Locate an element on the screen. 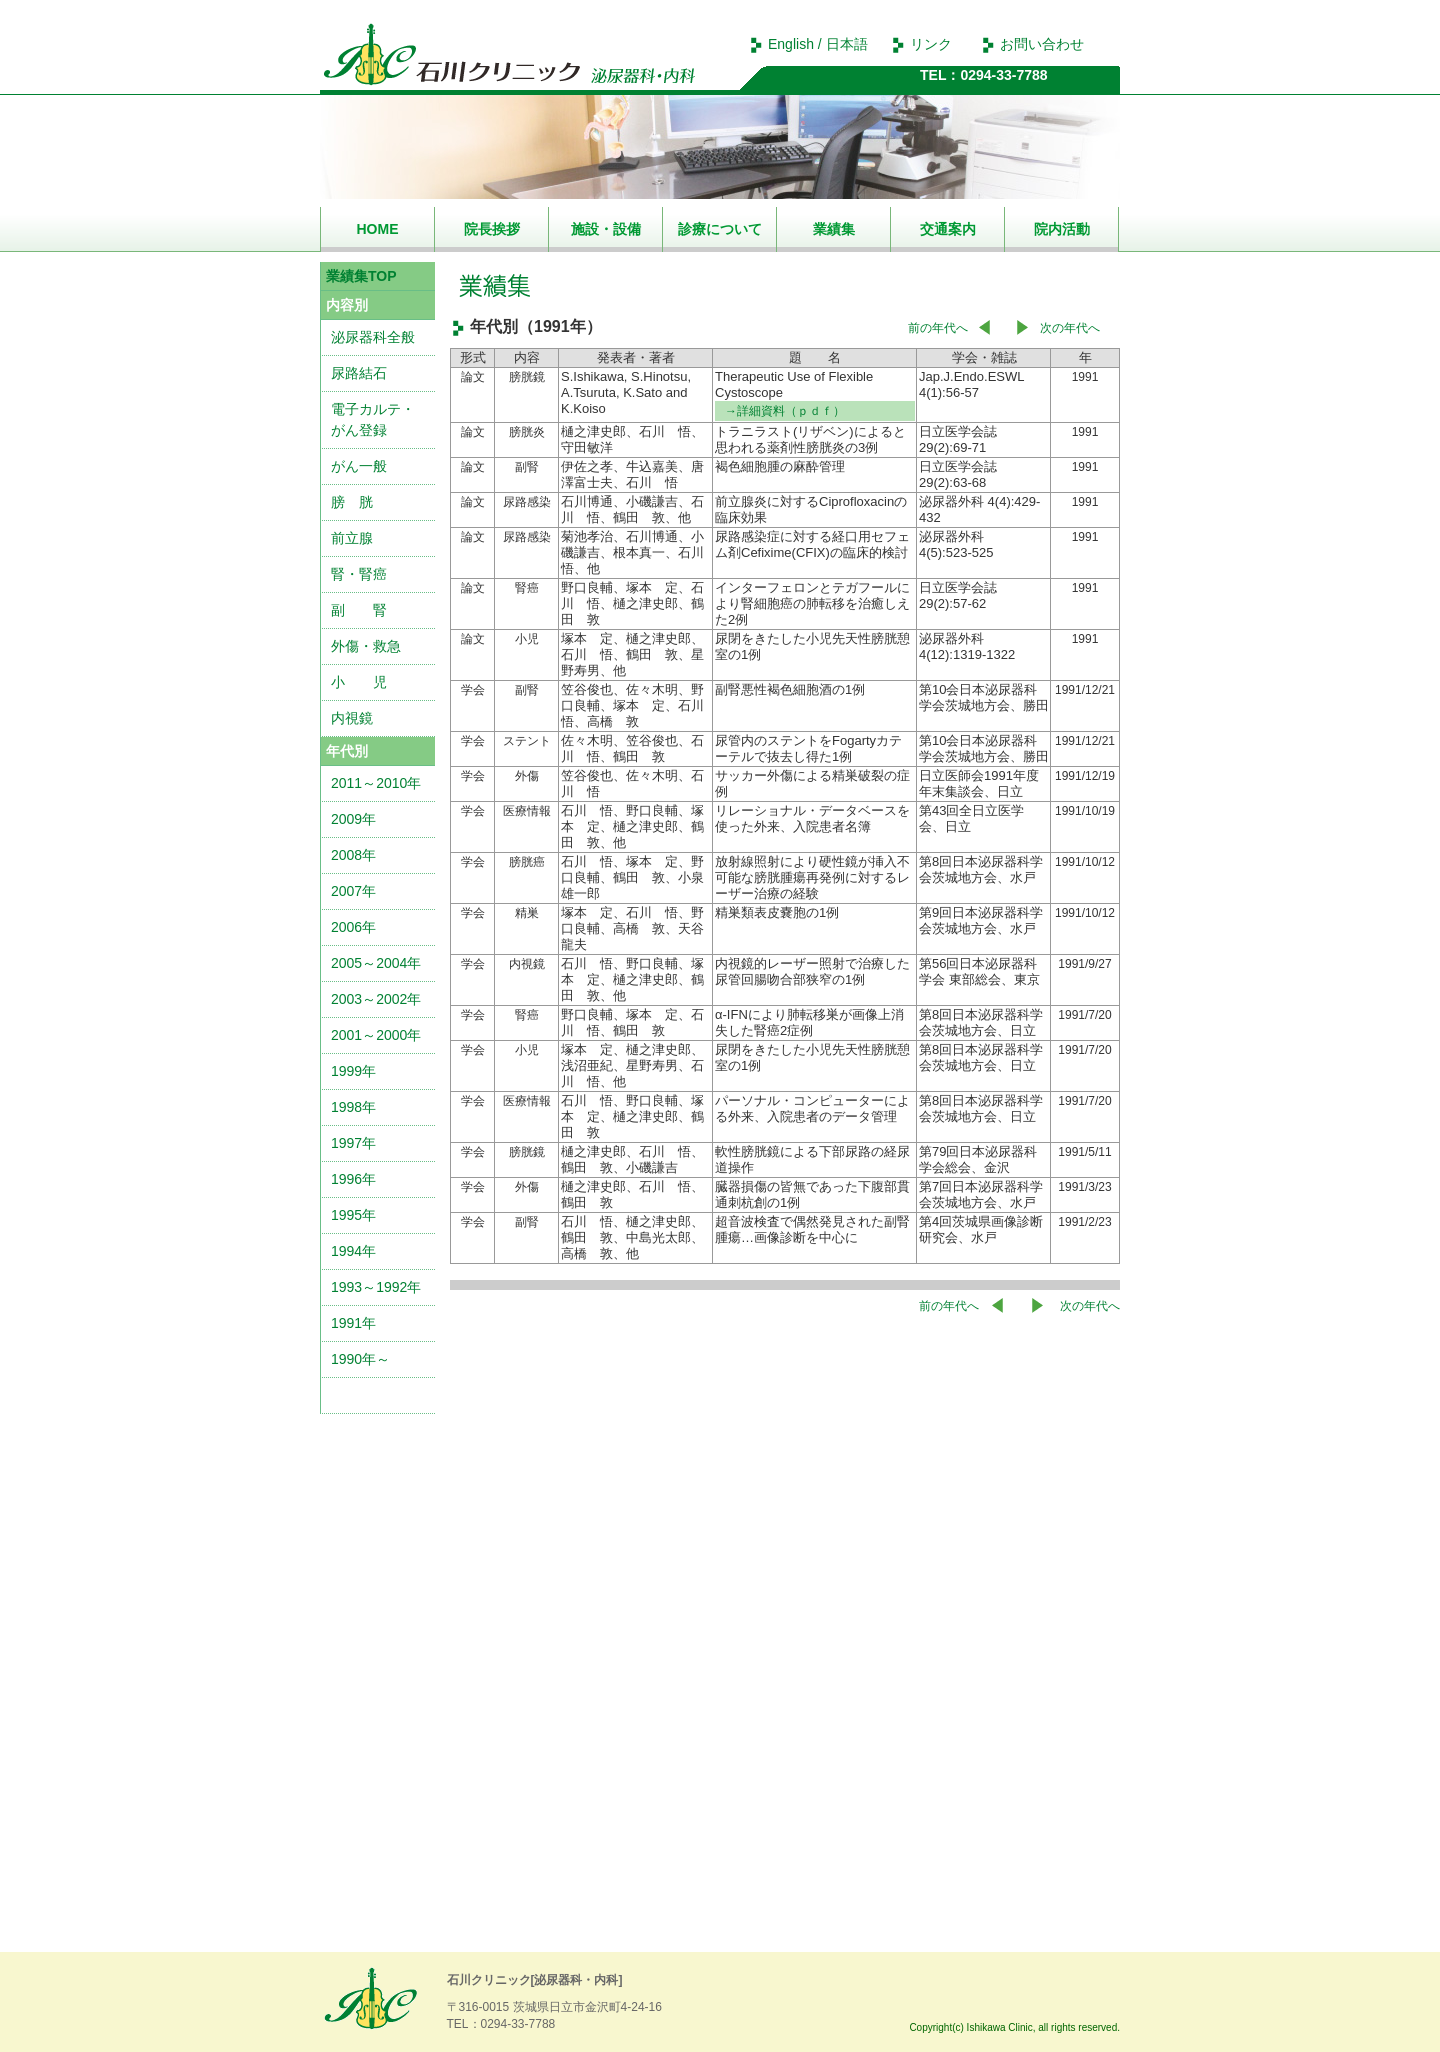 The height and width of the screenshot is (2052, 1440). 2003～2002年 is located at coordinates (376, 999).